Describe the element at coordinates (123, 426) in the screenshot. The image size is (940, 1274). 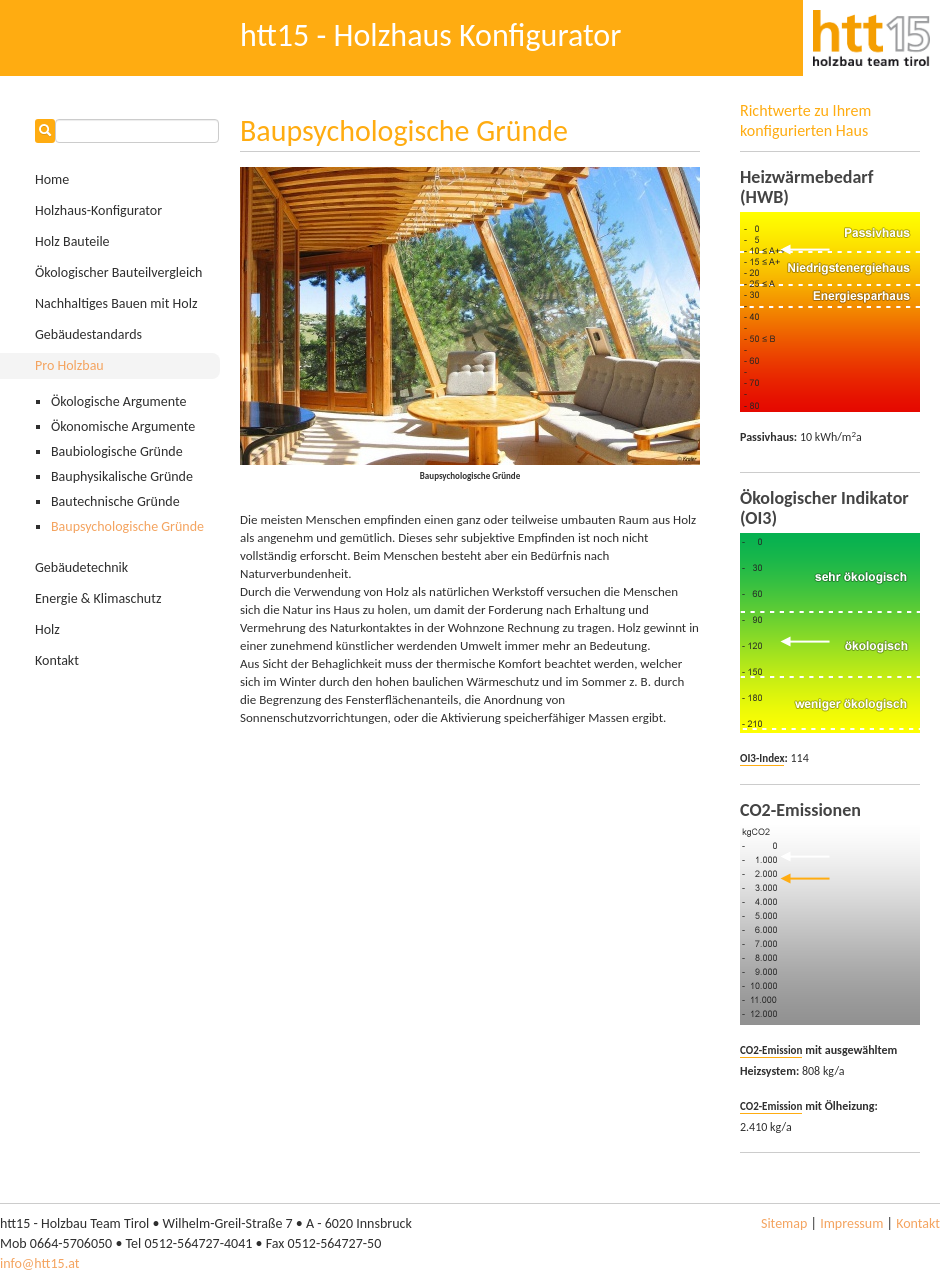
I see `Ökonomische Argumente` at that location.